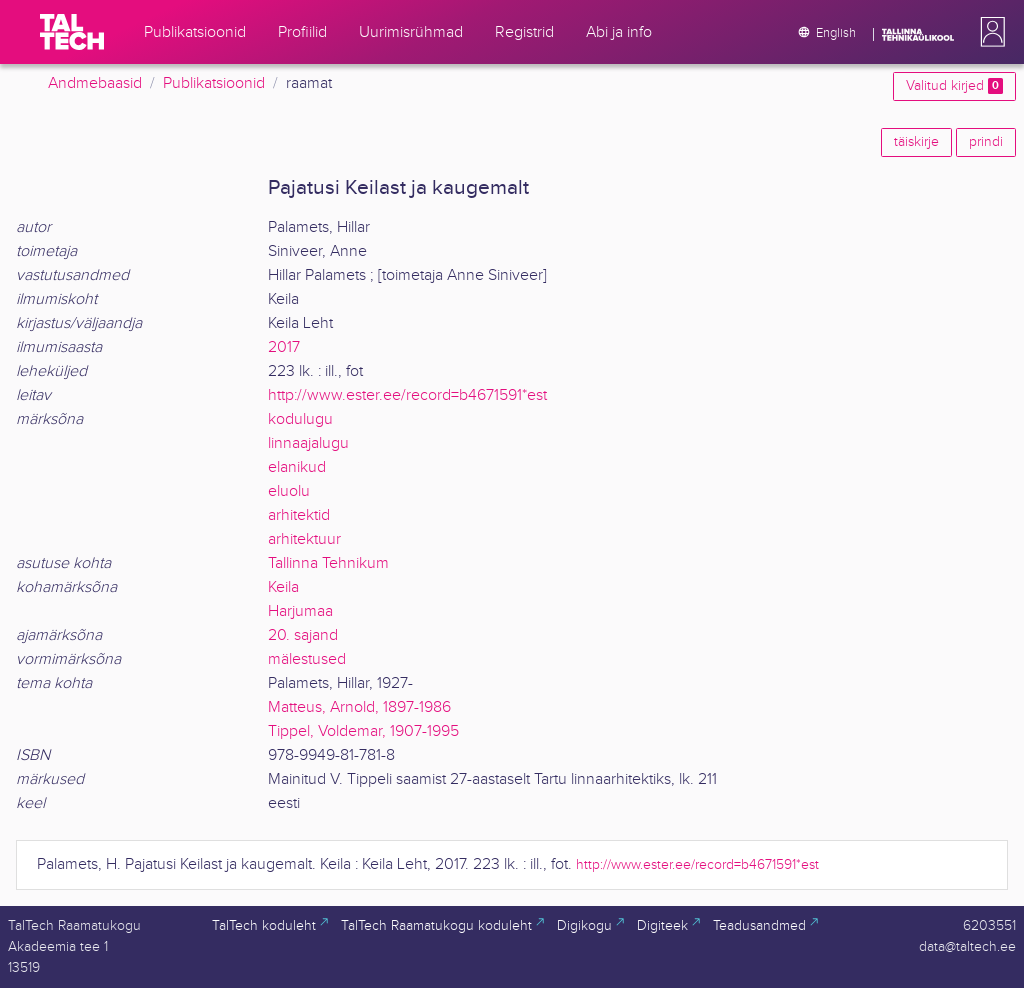 The image size is (1024, 988). Describe the element at coordinates (328, 563) in the screenshot. I see `Tallinna Tehnikum` at that location.